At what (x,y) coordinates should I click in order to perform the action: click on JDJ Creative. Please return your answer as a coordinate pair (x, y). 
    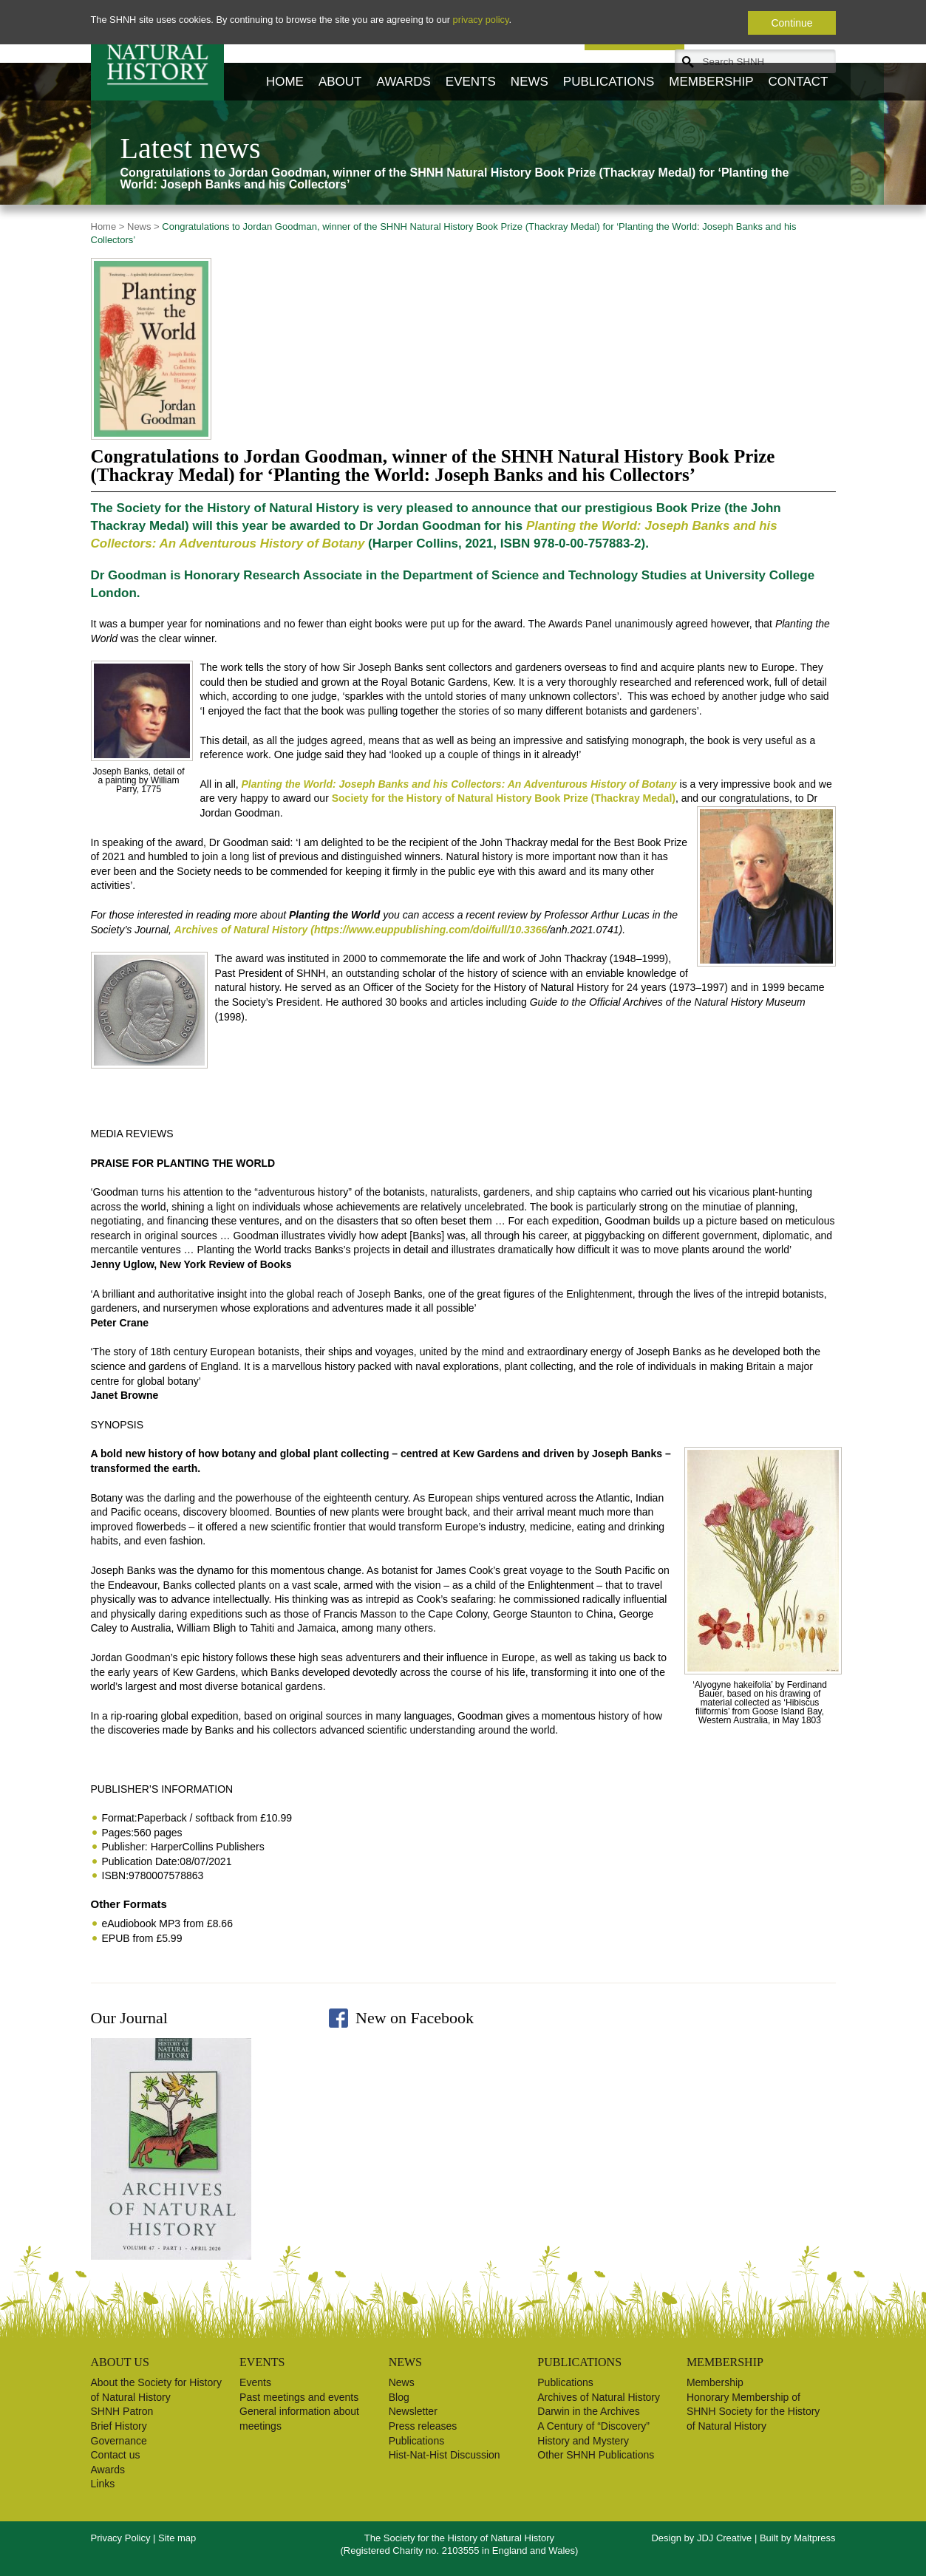
    Looking at the image, I should click on (724, 2537).